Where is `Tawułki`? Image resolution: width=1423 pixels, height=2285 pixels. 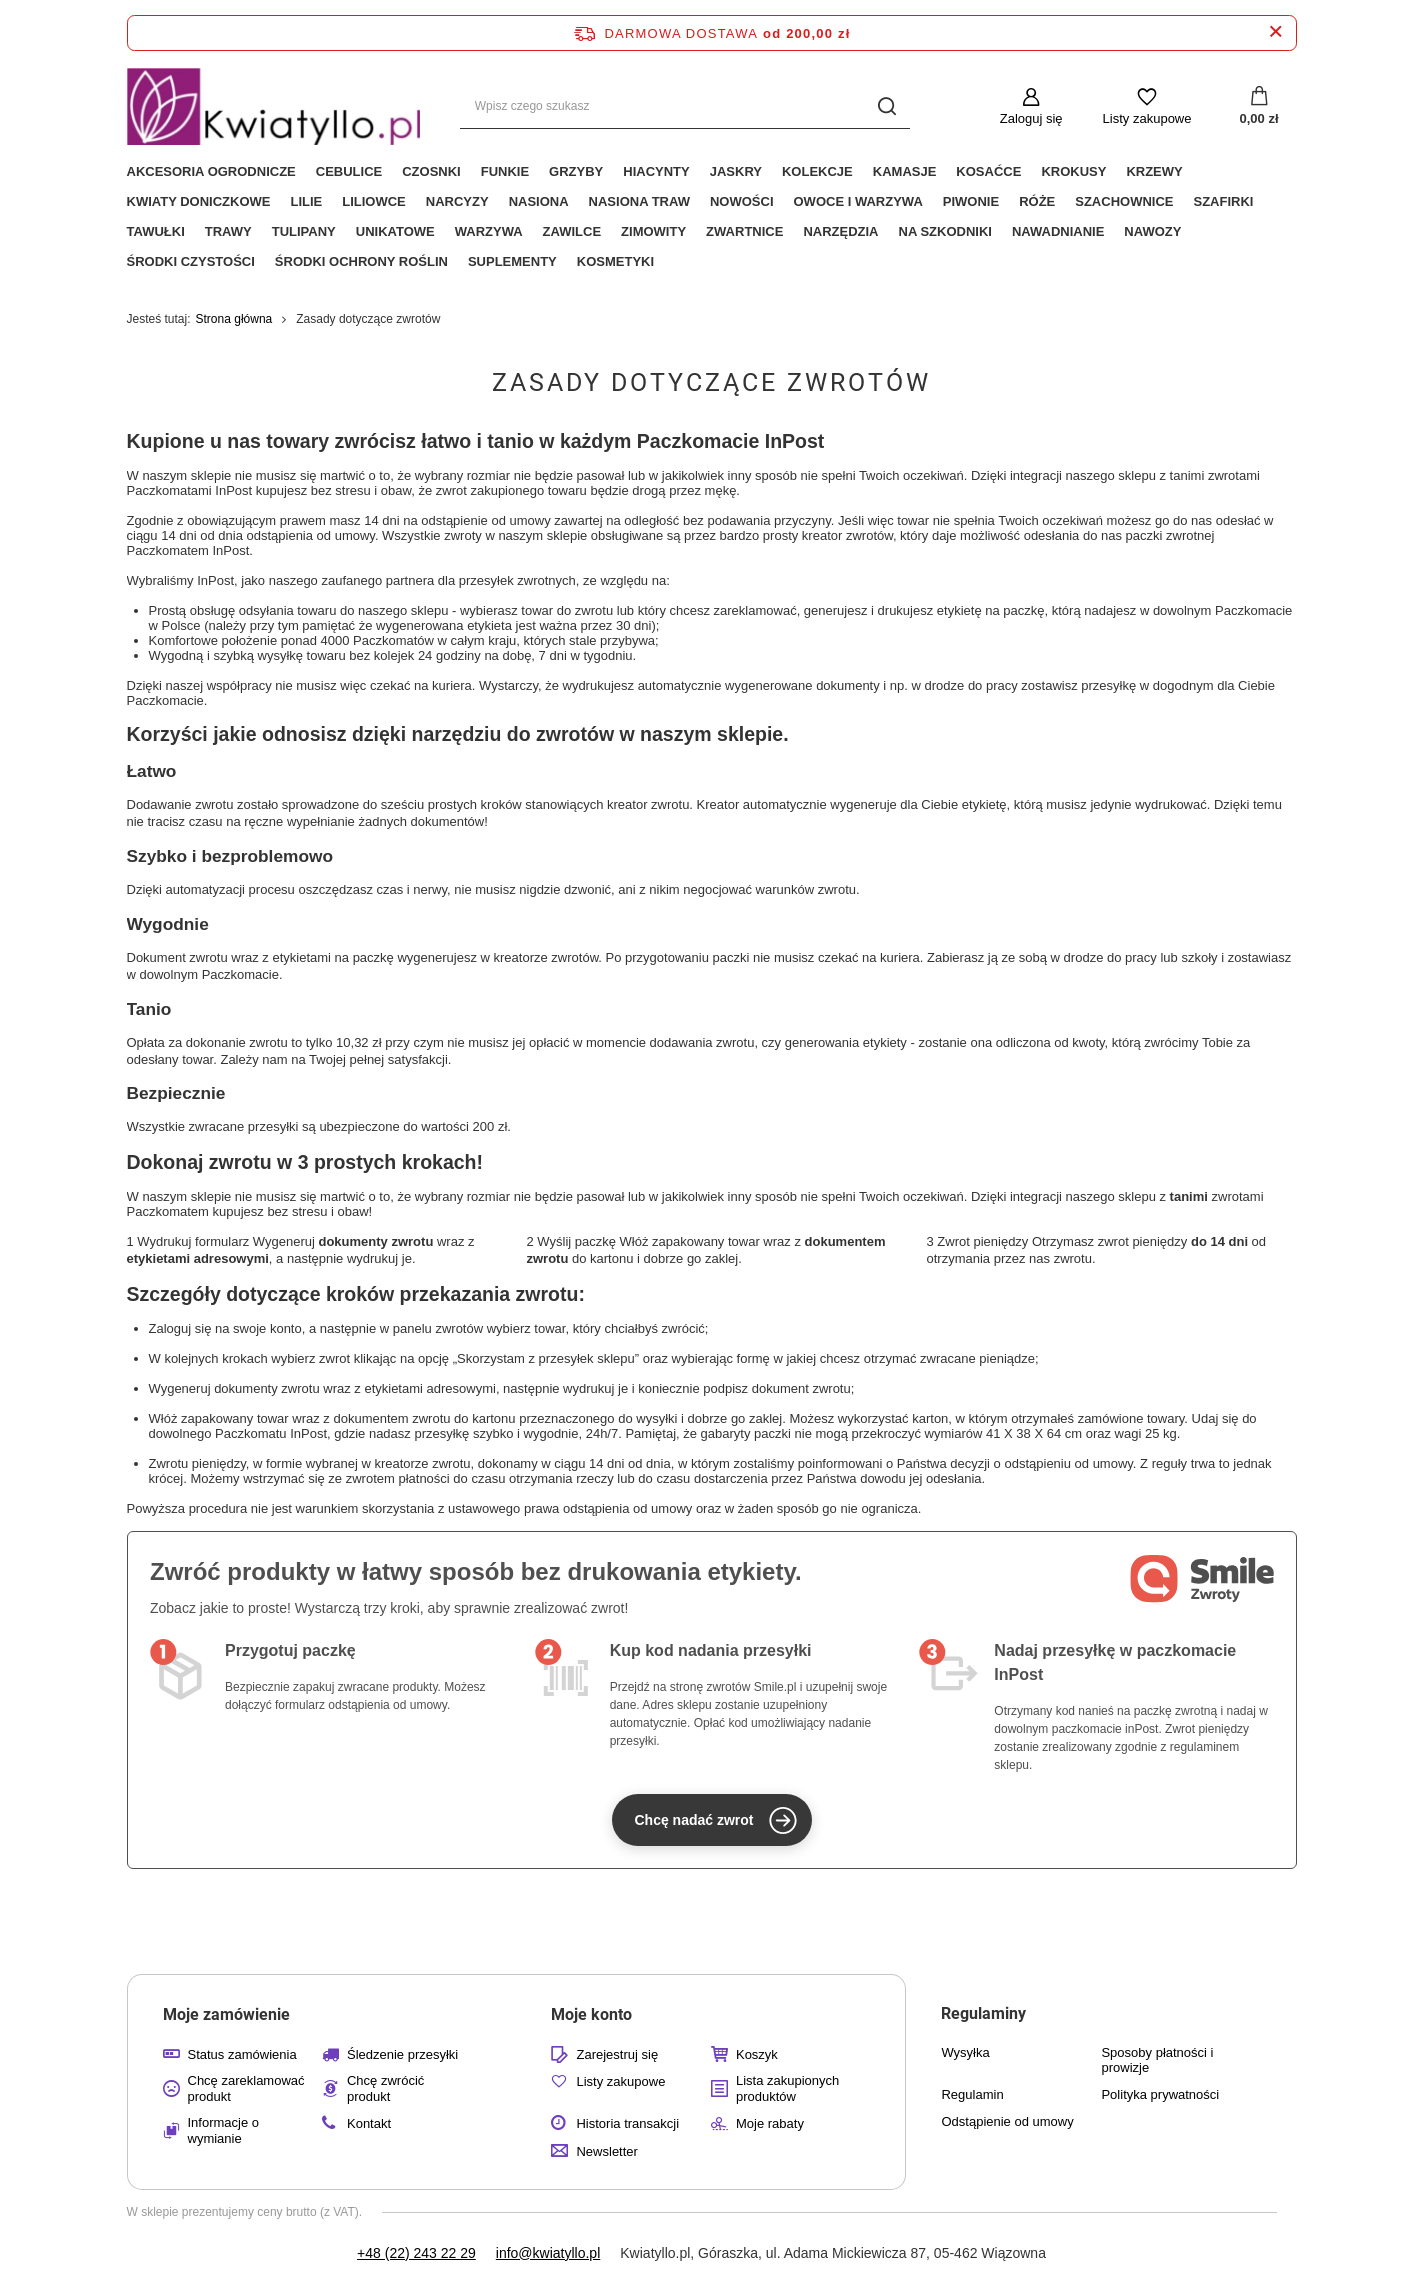 Tawułki is located at coordinates (156, 231).